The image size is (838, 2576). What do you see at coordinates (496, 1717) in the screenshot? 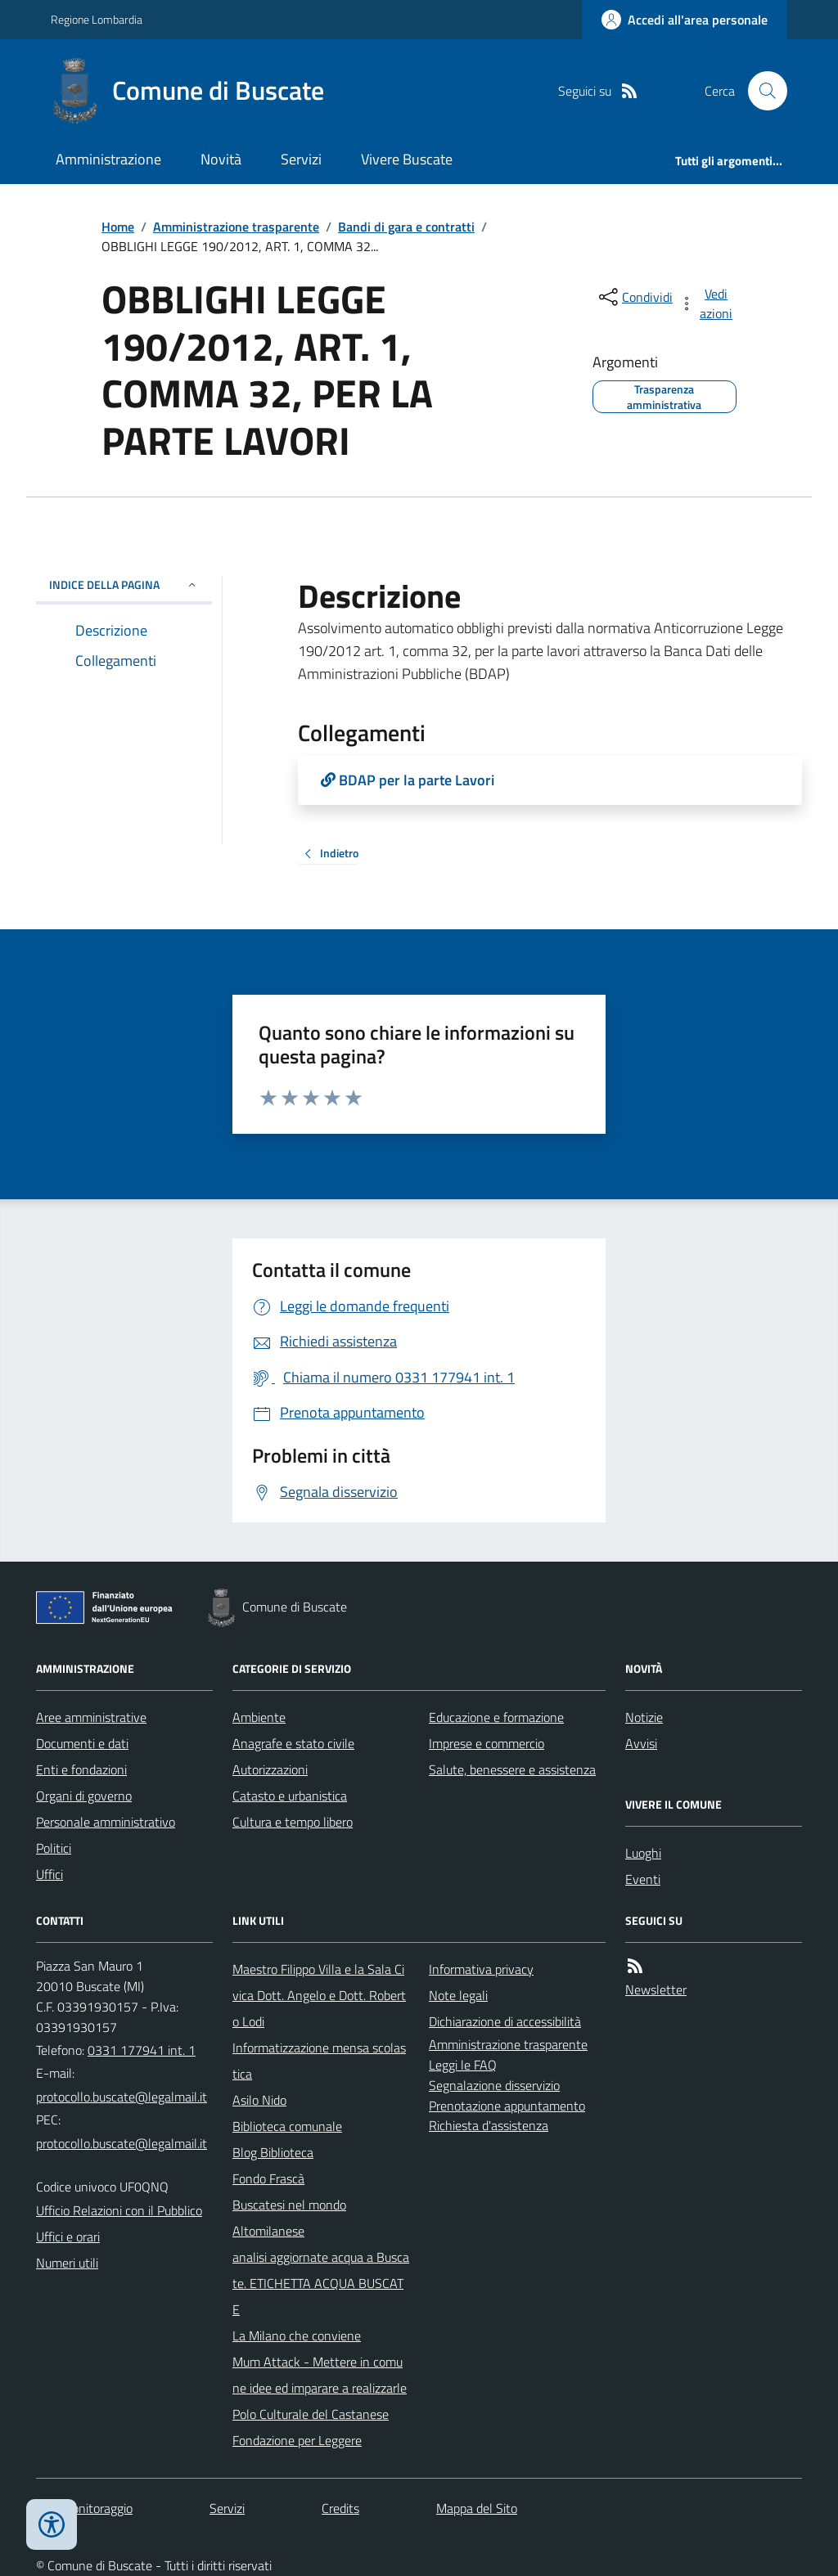
I see `Educazione e formazione` at bounding box center [496, 1717].